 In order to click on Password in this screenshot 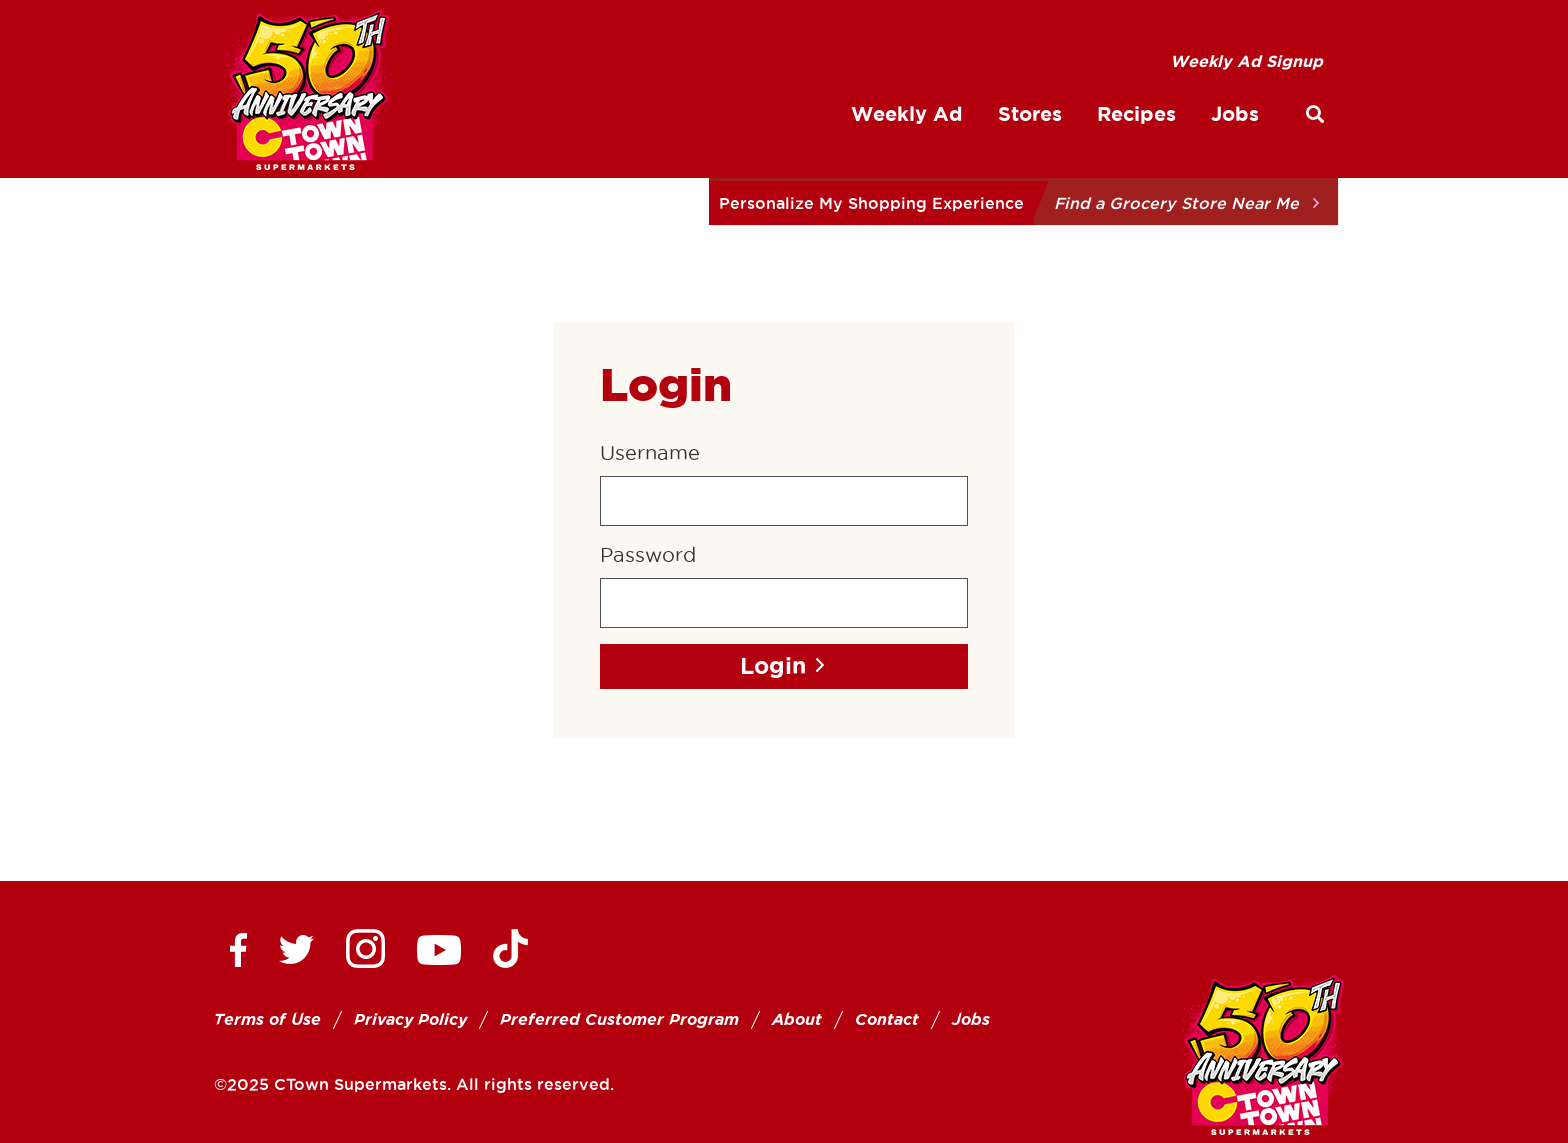, I will do `click(648, 555)`.